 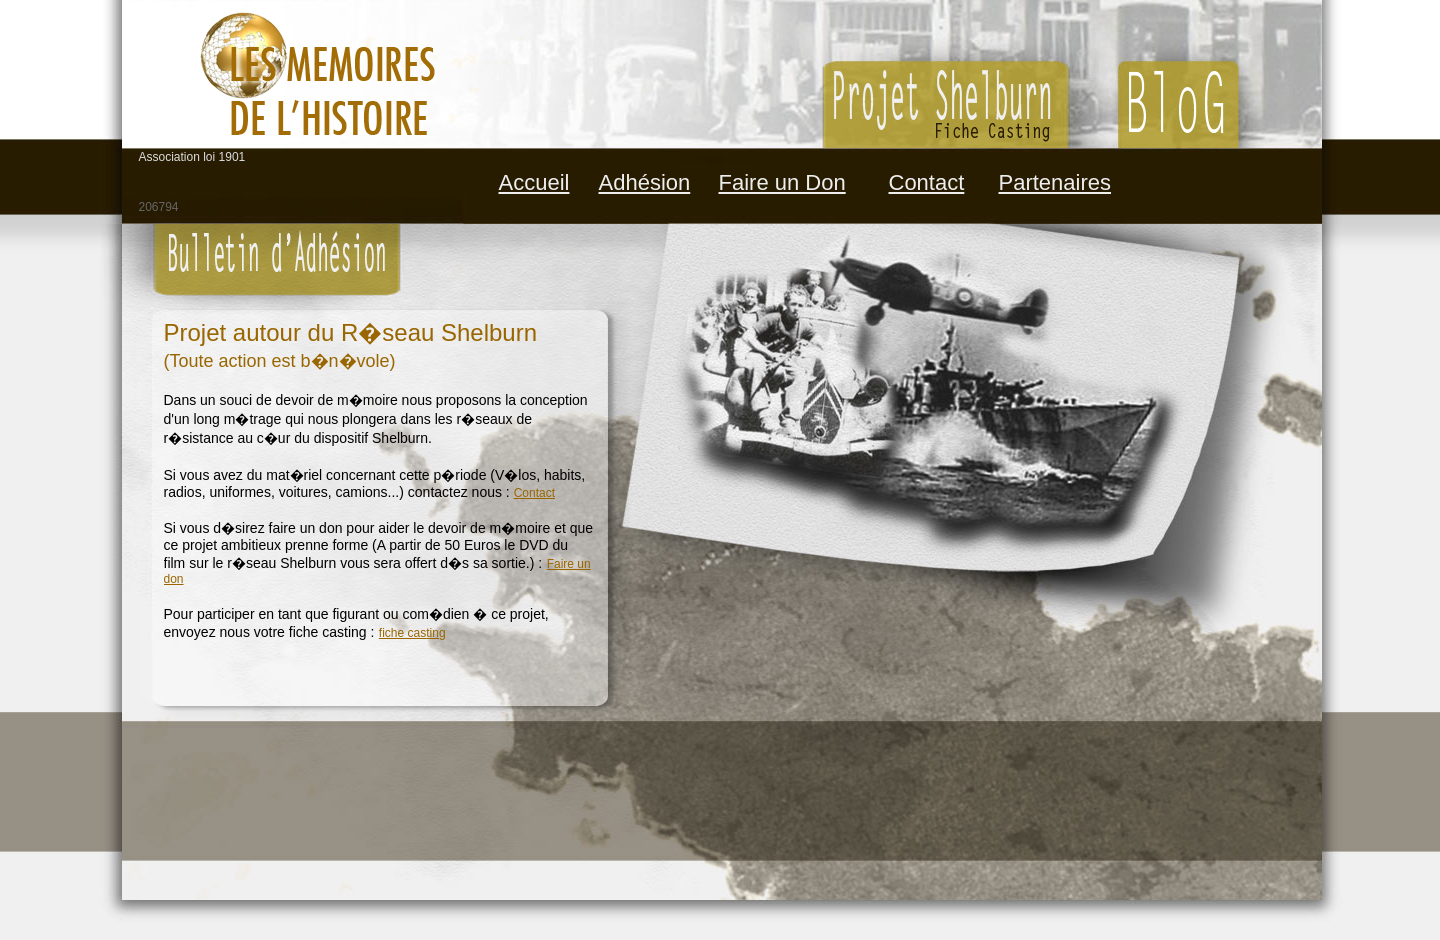 I want to click on fiche casting, so click(x=412, y=633).